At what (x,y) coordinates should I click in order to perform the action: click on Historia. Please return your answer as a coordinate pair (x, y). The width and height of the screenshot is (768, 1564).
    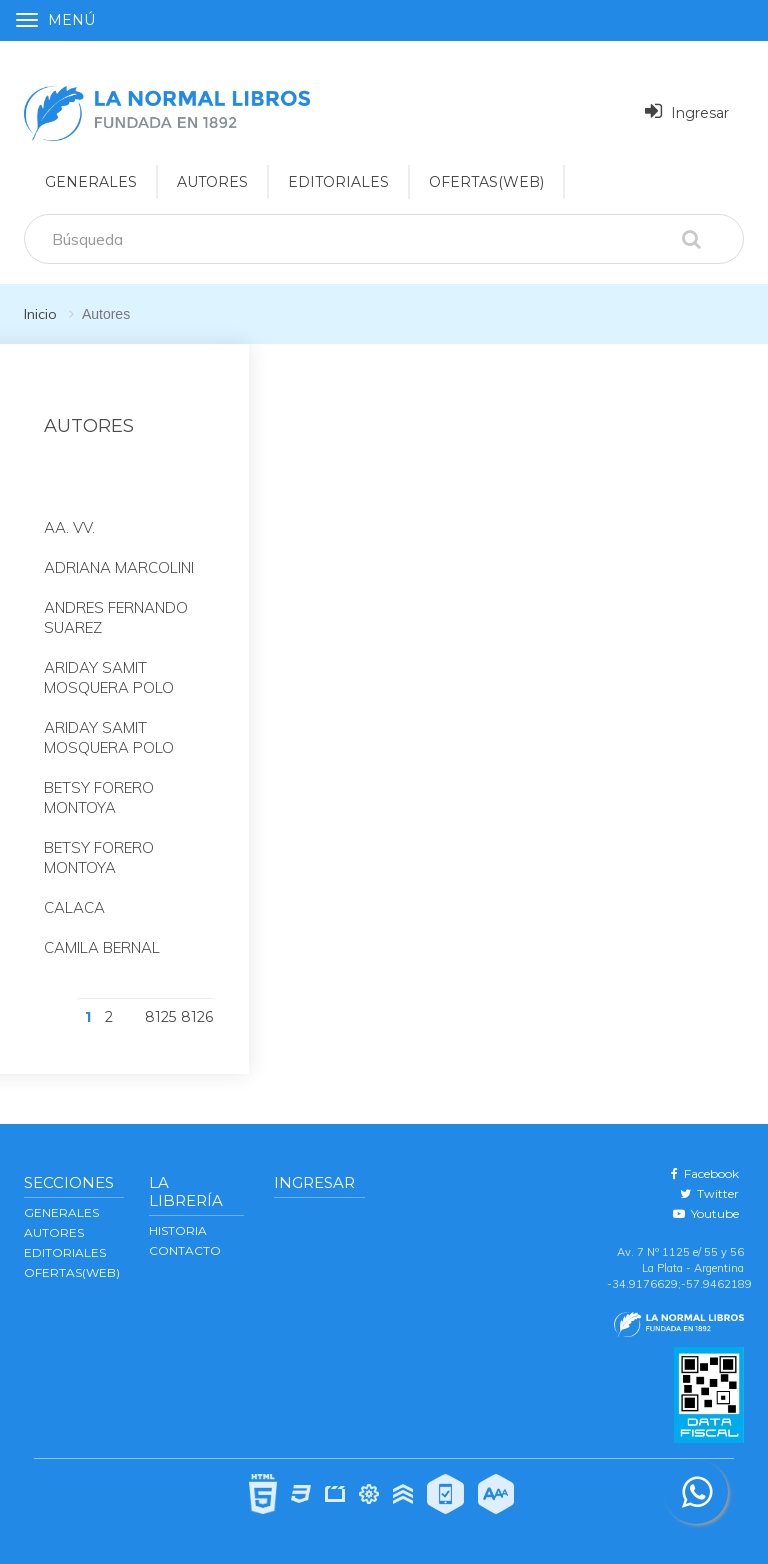
    Looking at the image, I should click on (178, 1230).